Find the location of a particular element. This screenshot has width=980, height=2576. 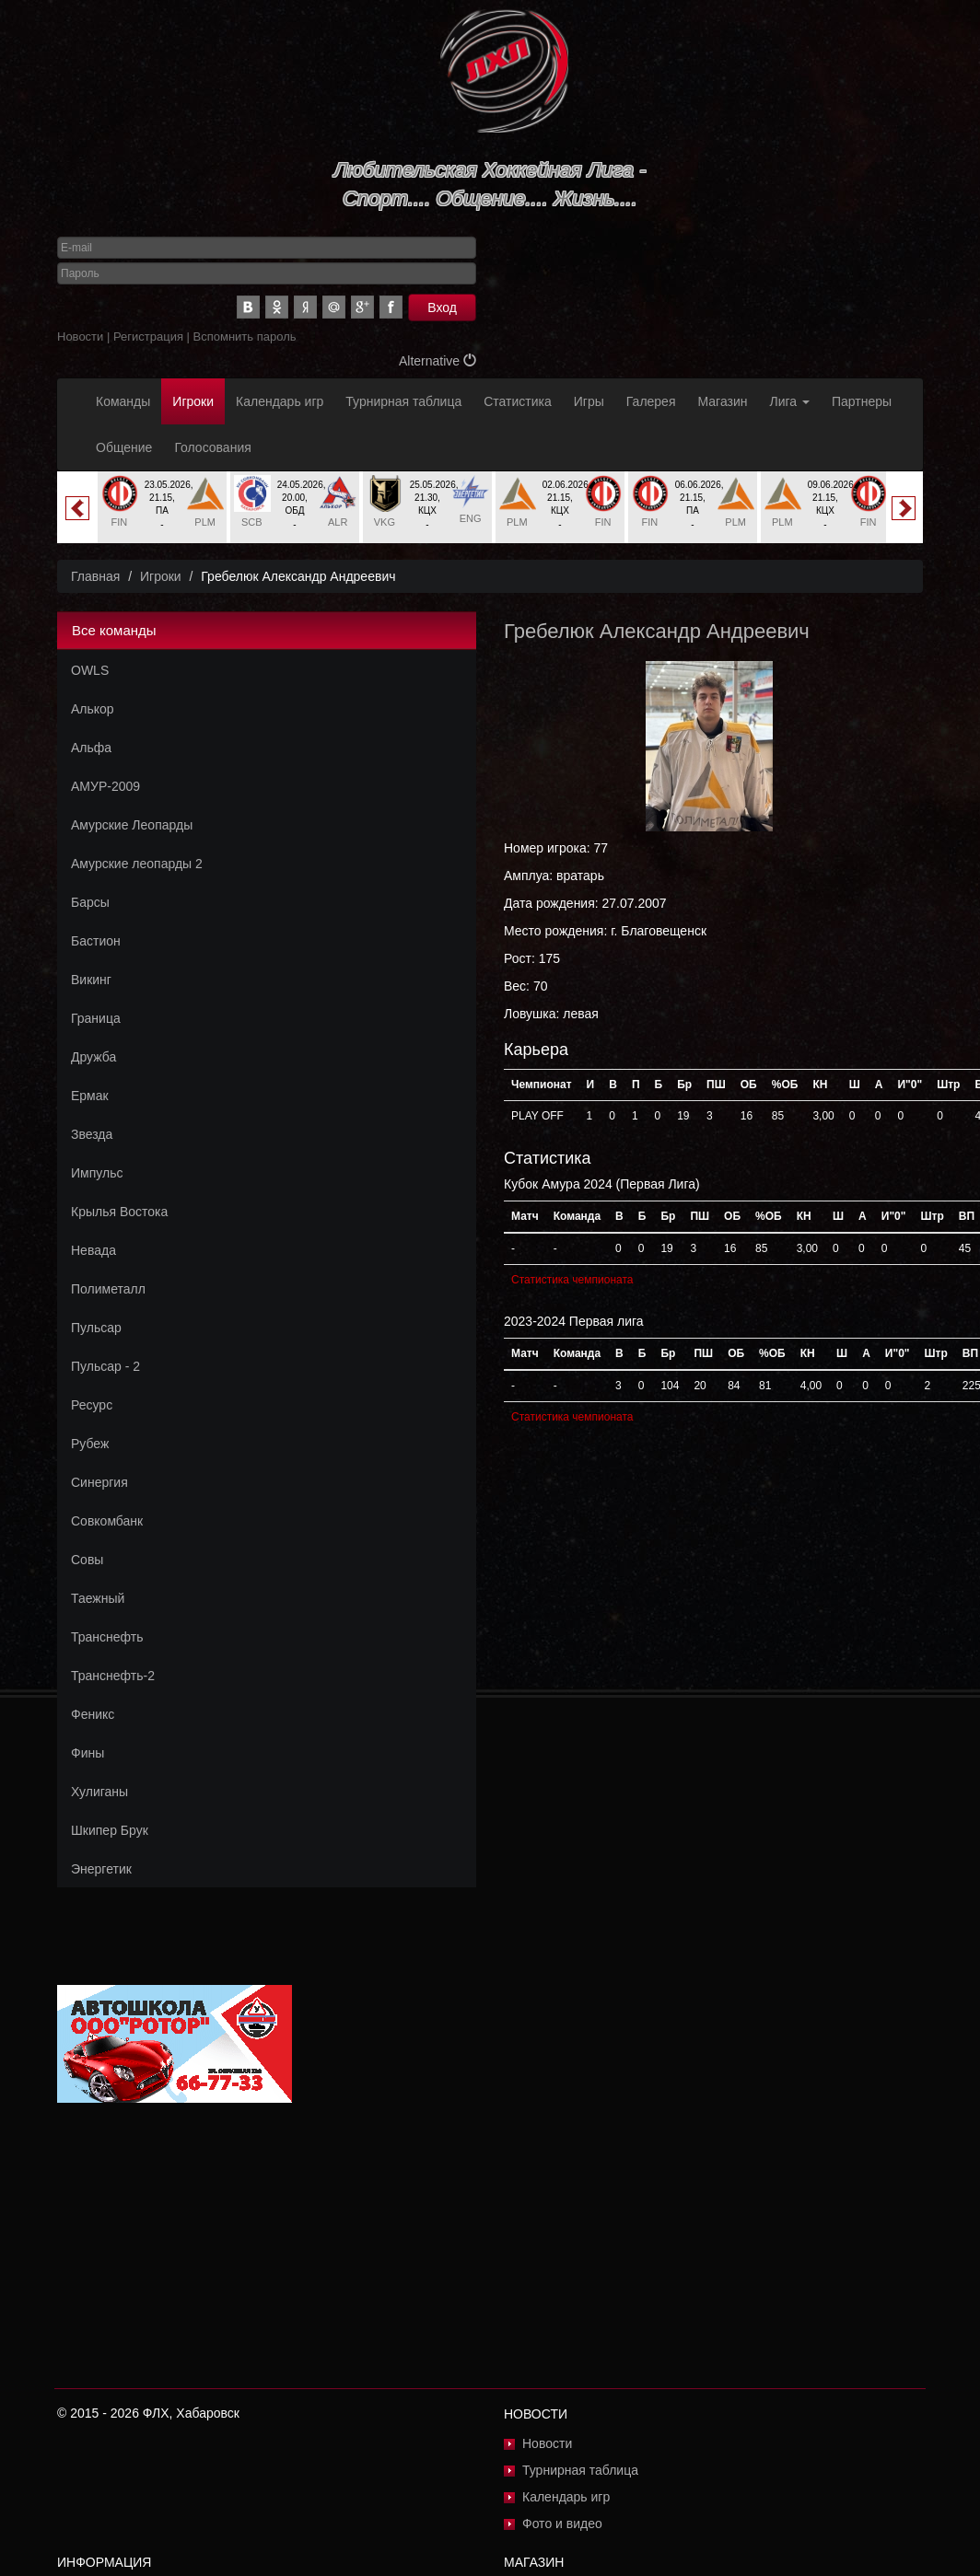

Граница is located at coordinates (96, 1018).